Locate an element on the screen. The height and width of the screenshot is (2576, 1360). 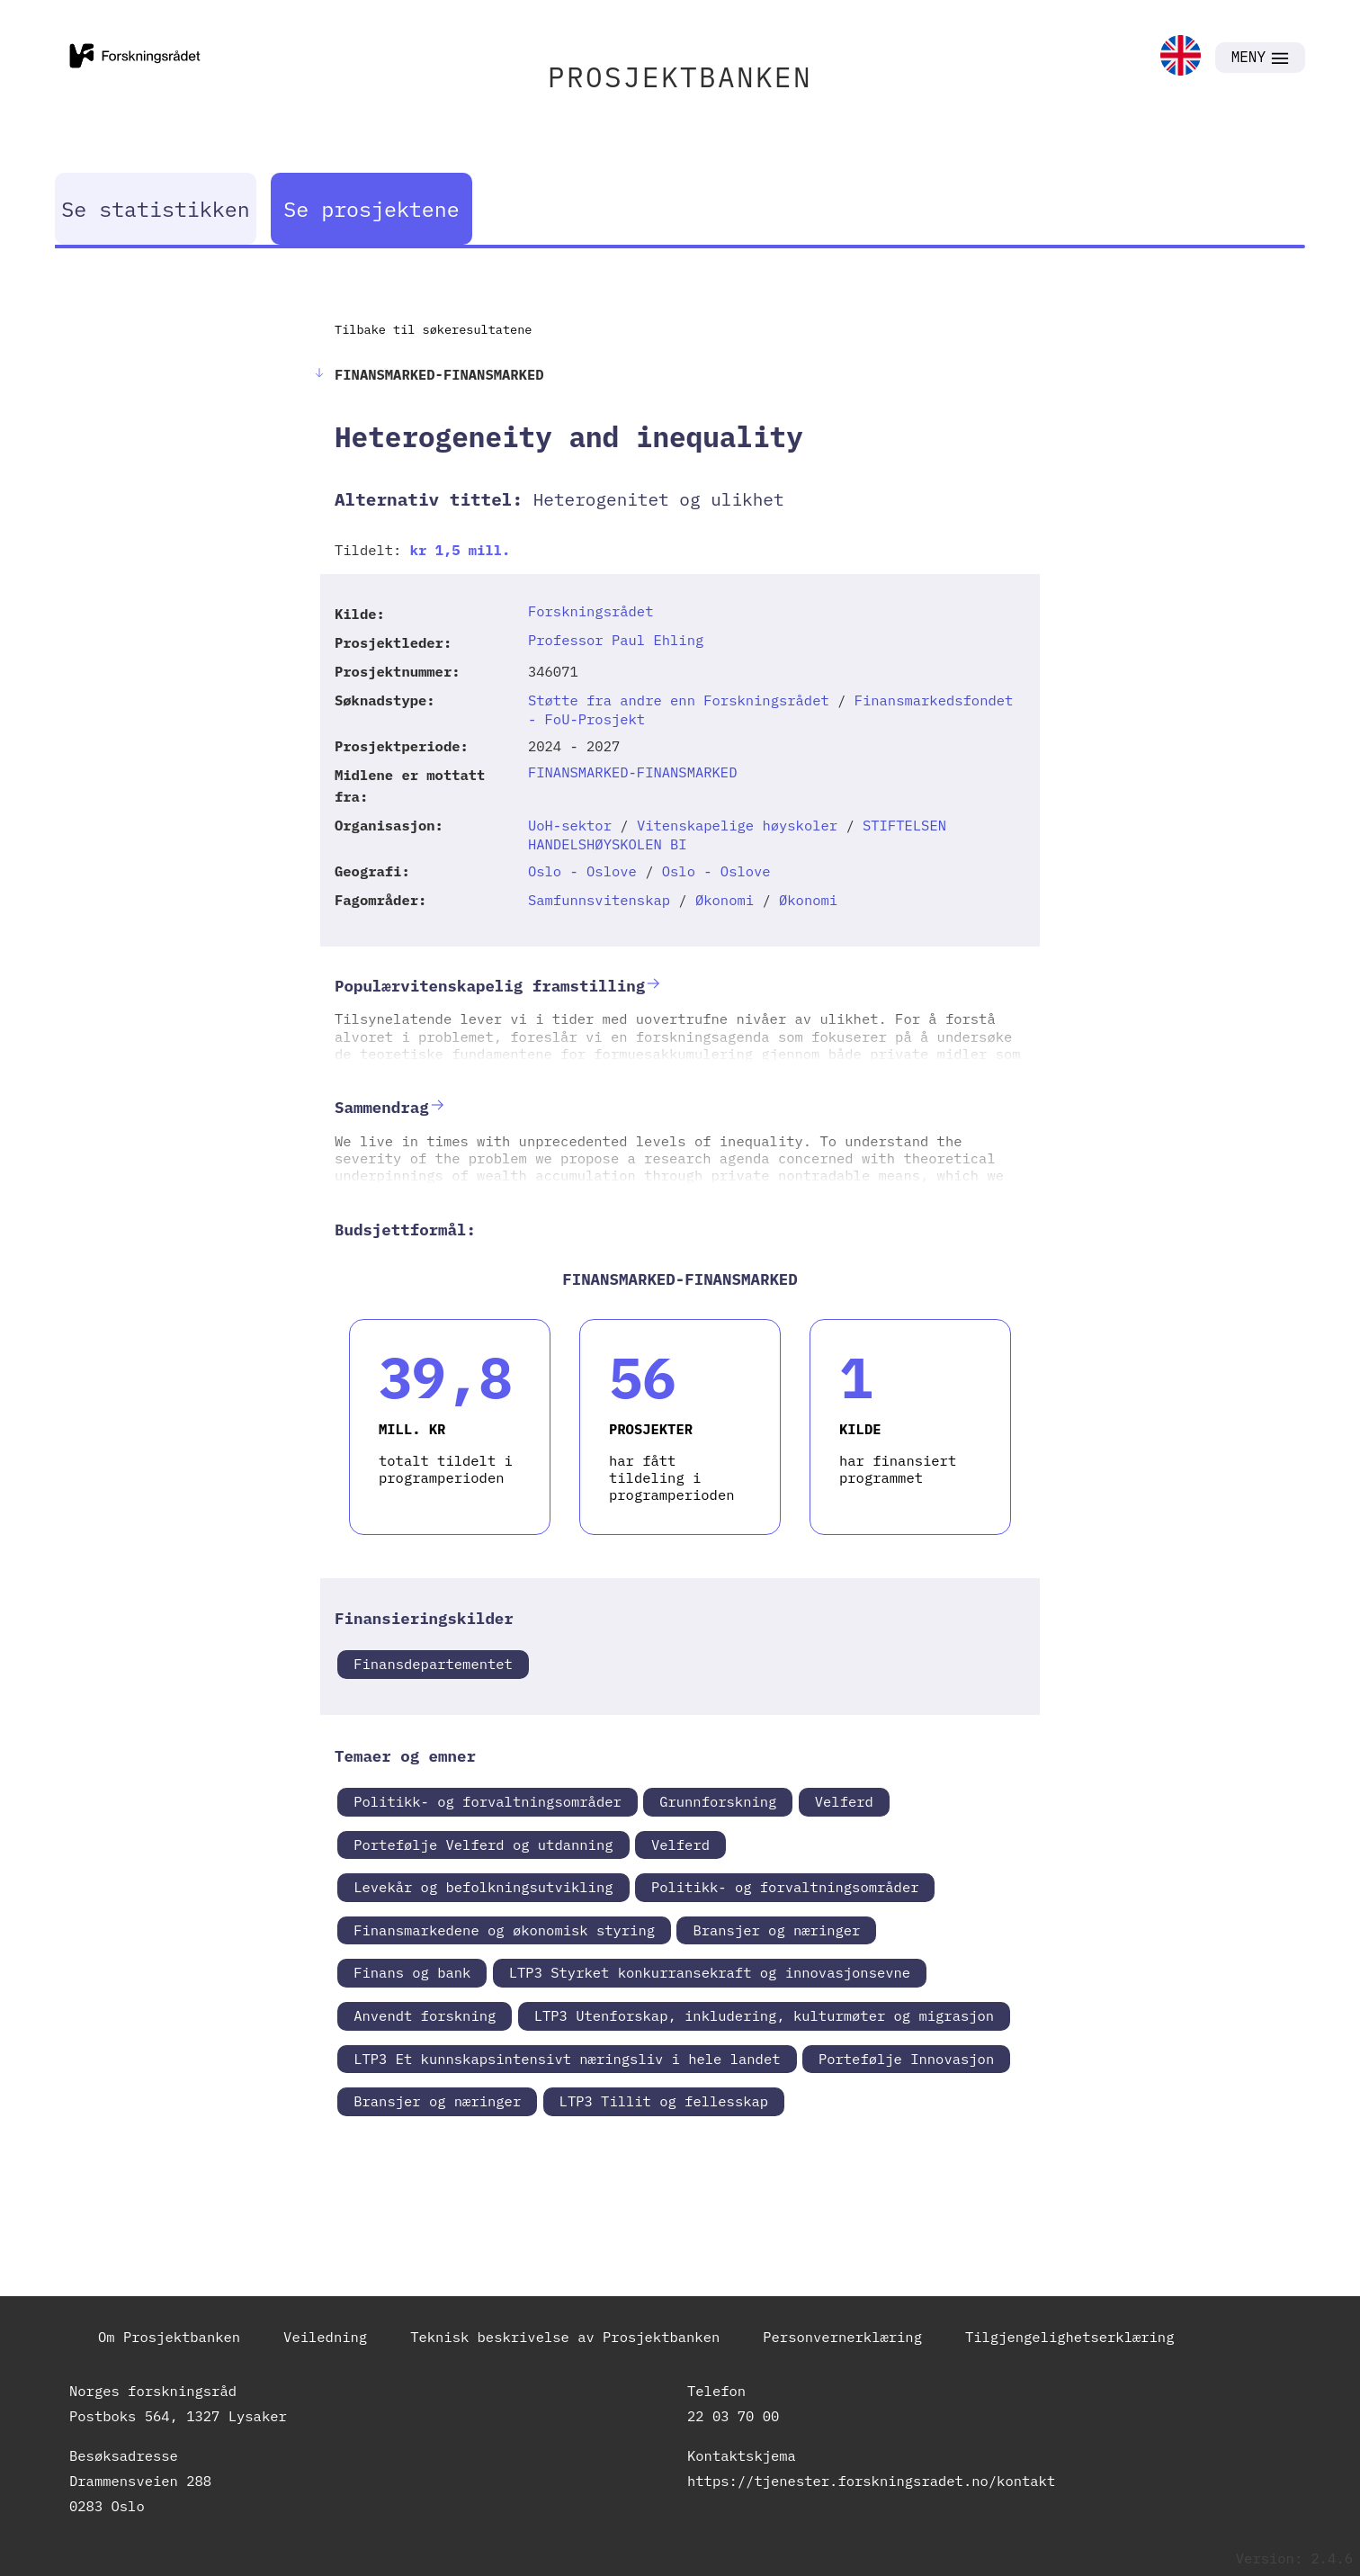
Grunnforskning [link] is located at coordinates (717, 1801).